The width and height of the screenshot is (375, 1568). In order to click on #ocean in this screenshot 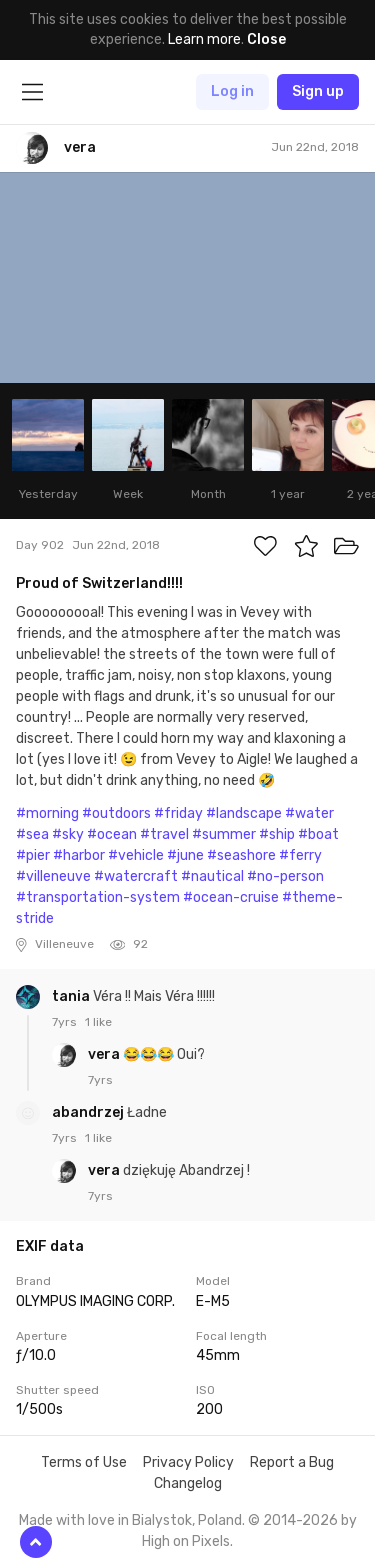, I will do `click(112, 834)`.